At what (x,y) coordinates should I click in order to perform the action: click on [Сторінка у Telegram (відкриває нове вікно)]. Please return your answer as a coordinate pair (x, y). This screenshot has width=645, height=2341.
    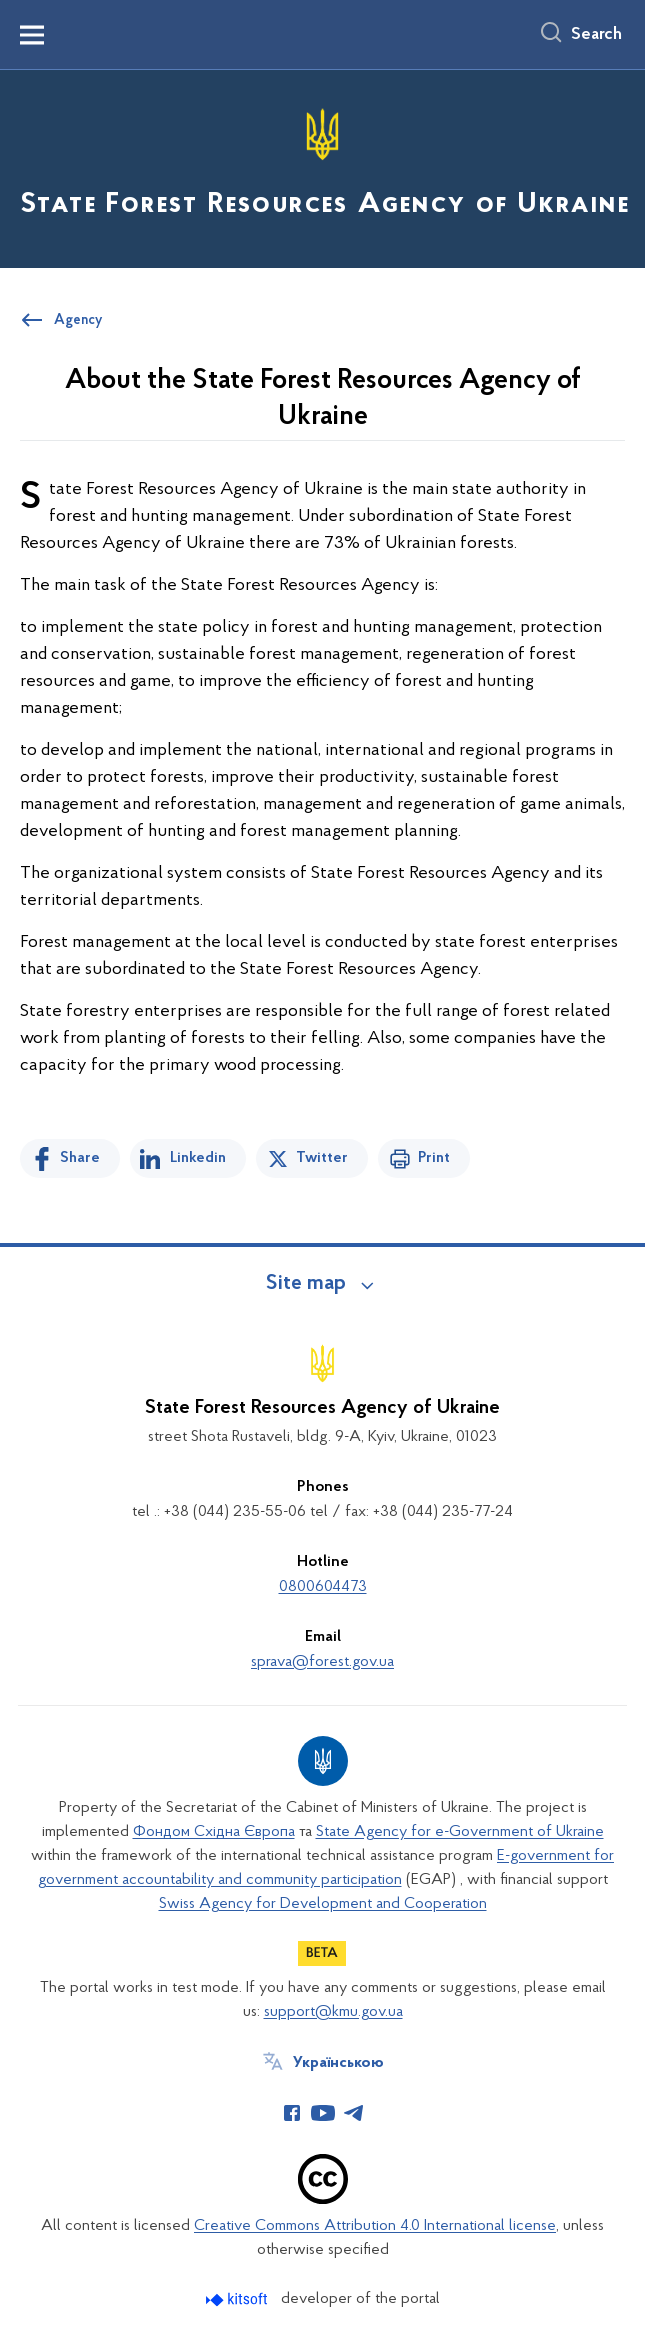
    Looking at the image, I should click on (354, 2113).